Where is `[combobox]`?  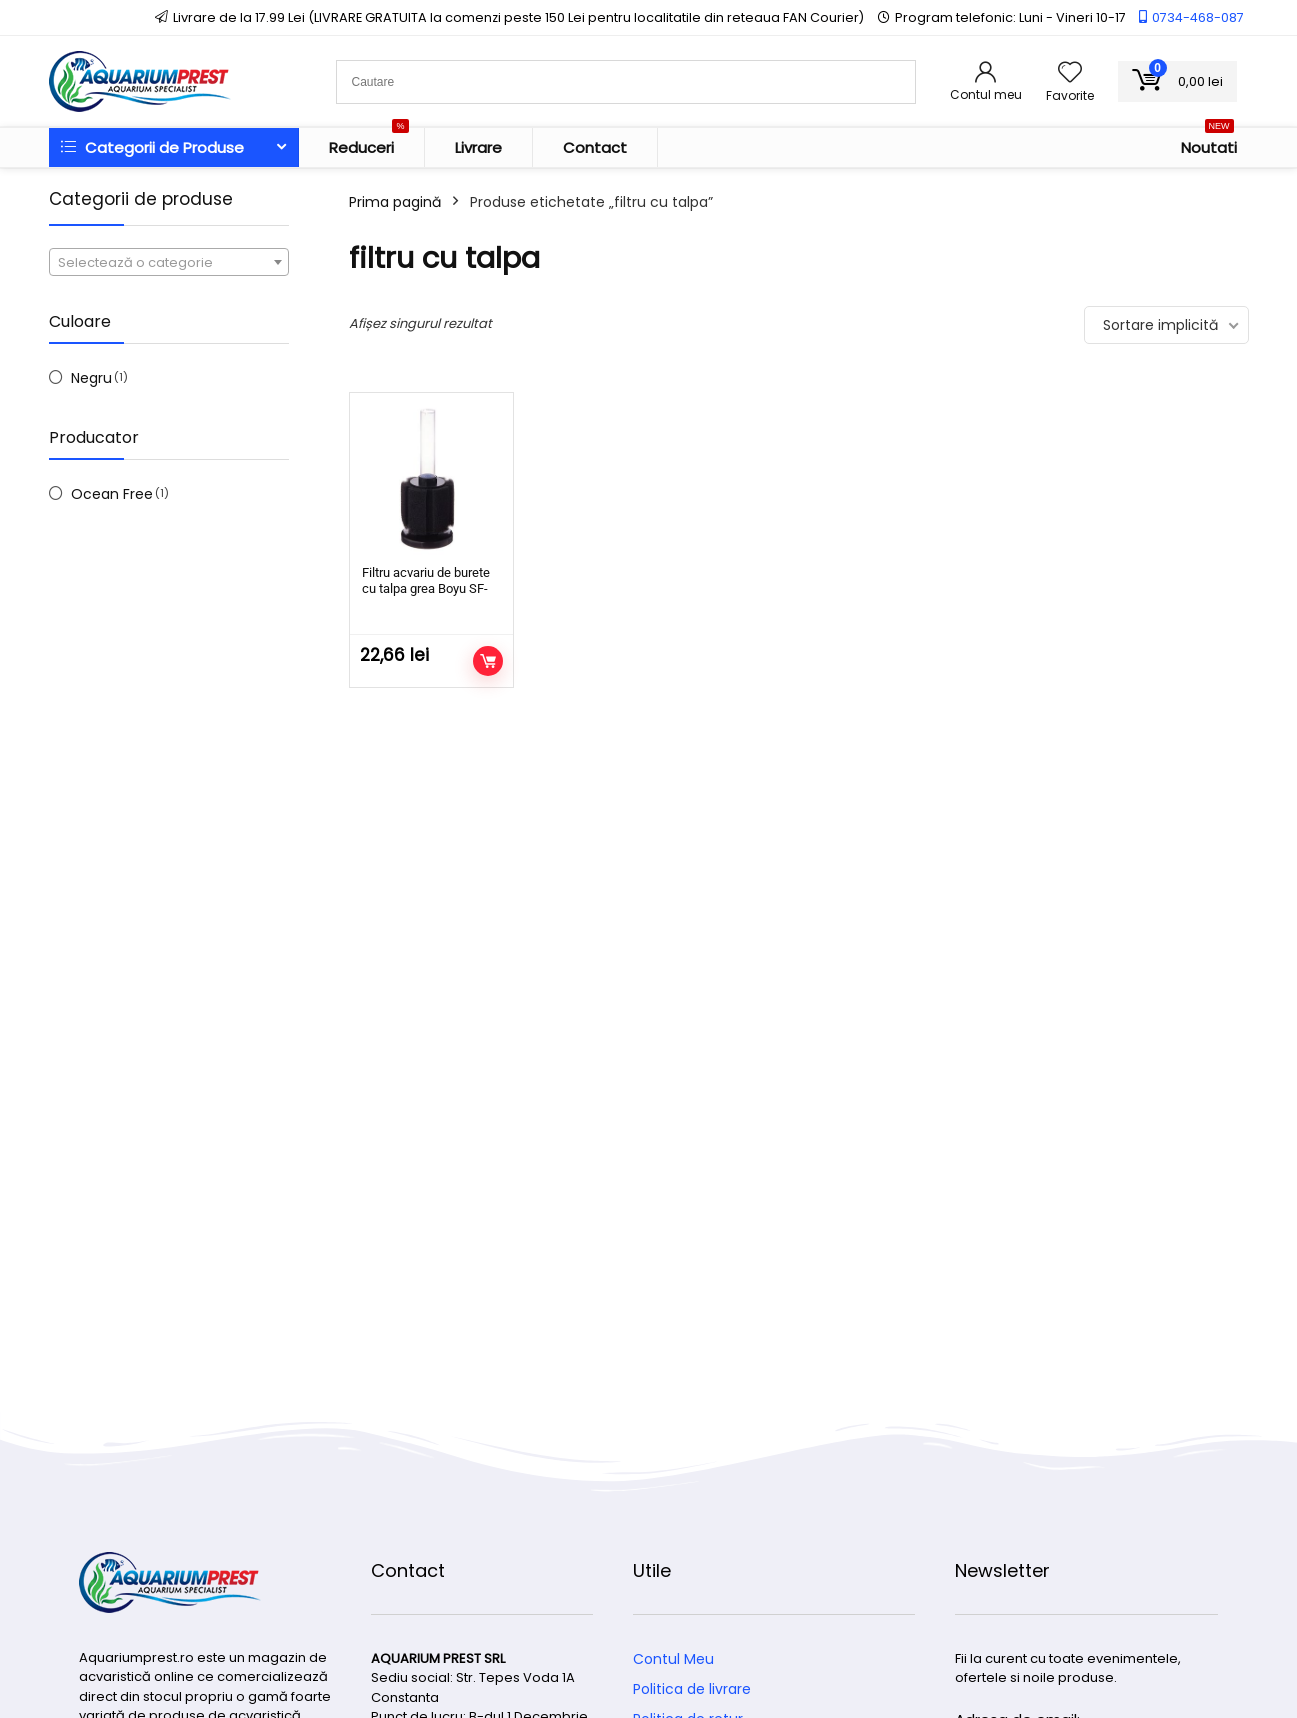
[combobox] is located at coordinates (169, 262).